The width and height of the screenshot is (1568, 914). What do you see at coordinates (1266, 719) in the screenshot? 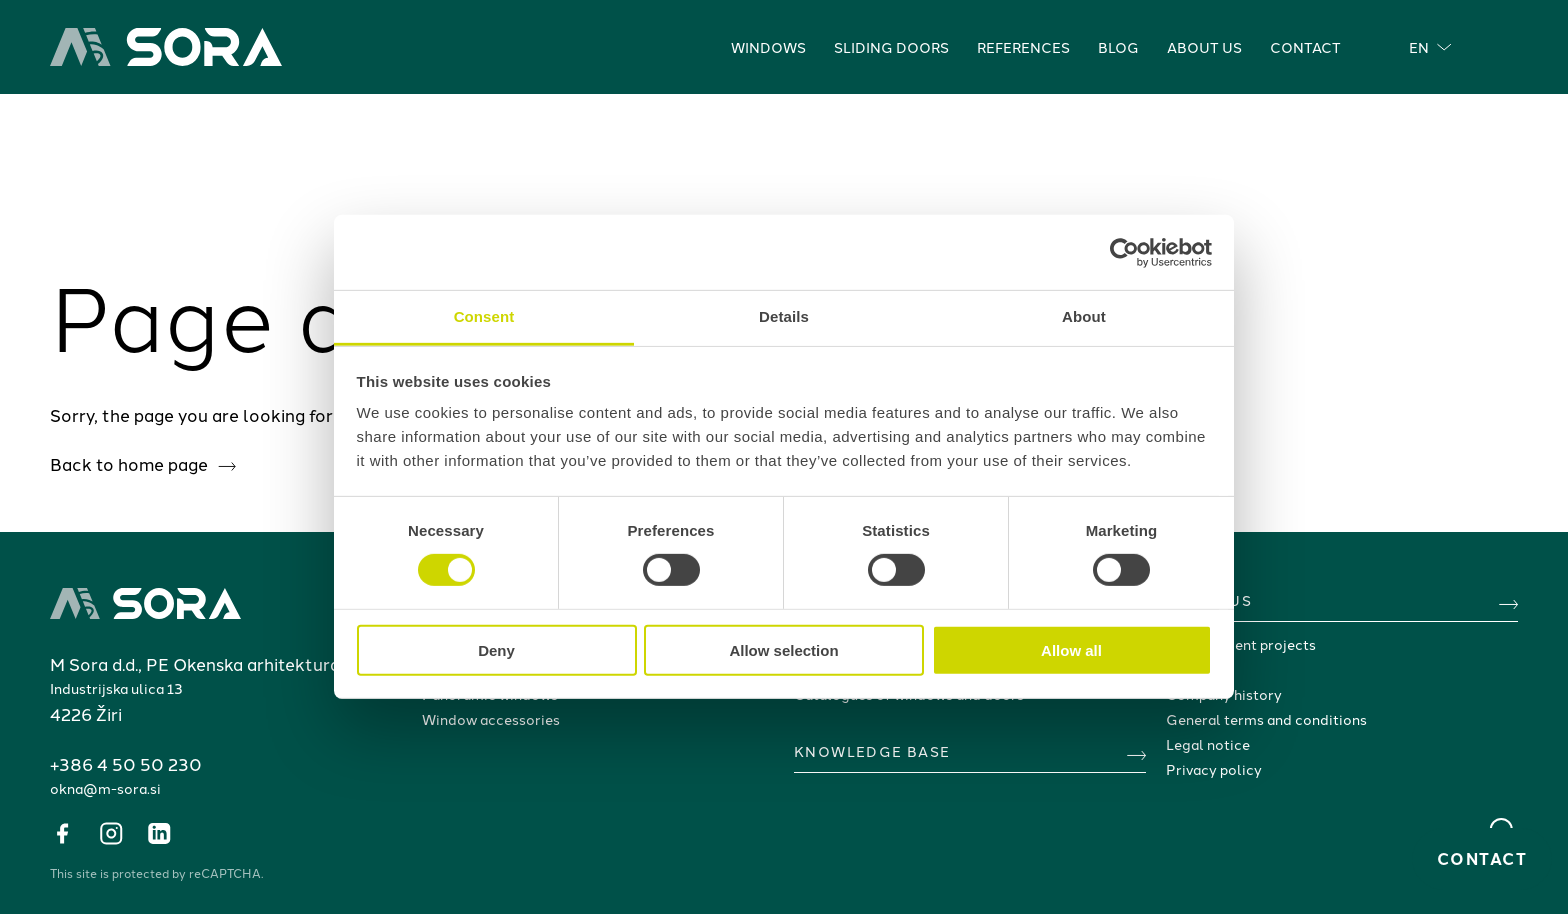
I see `General terms and conditions` at bounding box center [1266, 719].